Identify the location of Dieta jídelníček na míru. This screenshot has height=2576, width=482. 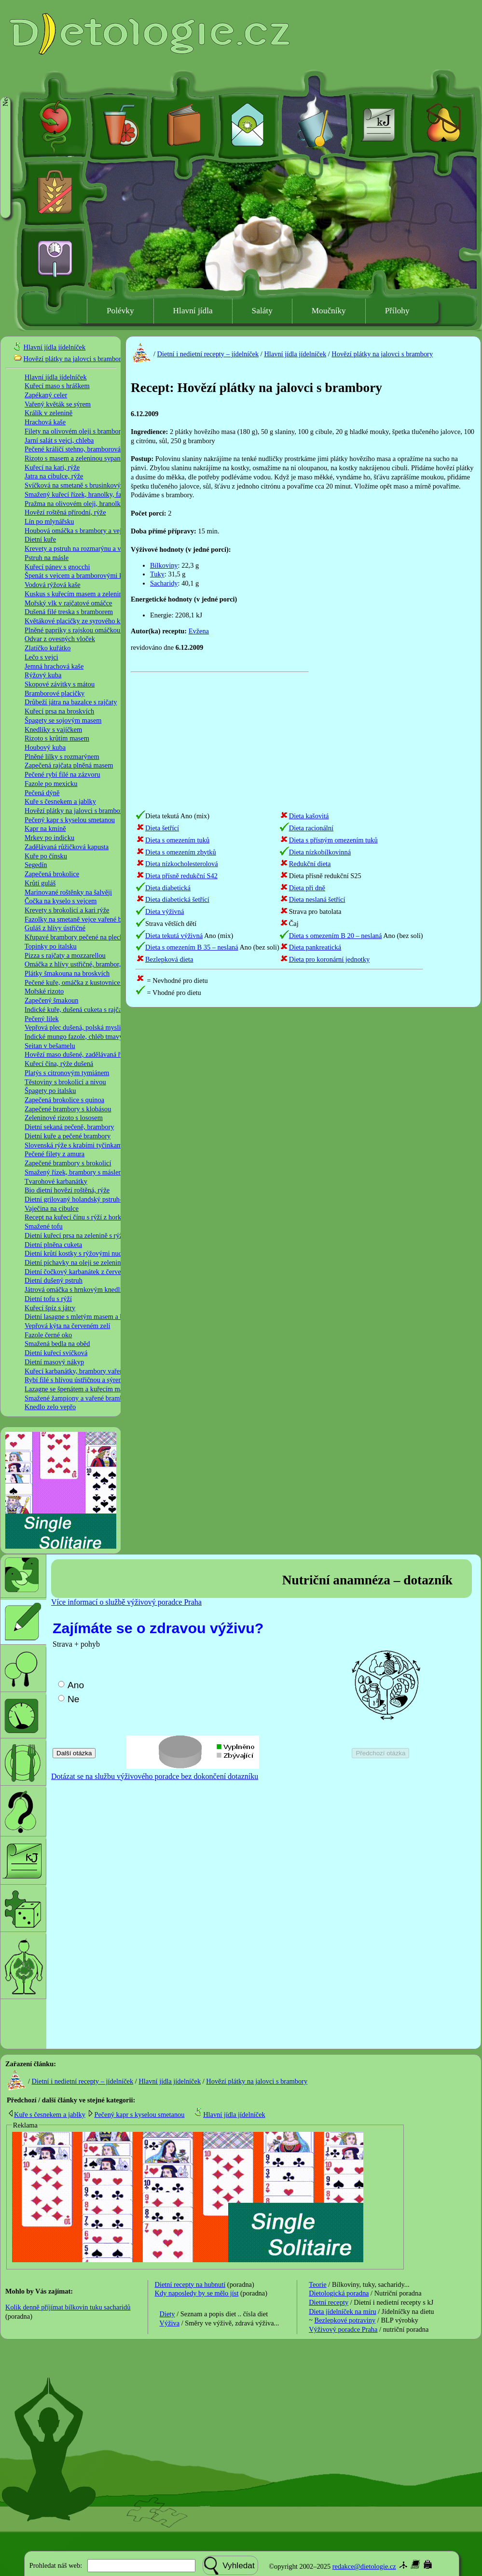
(342, 2311).